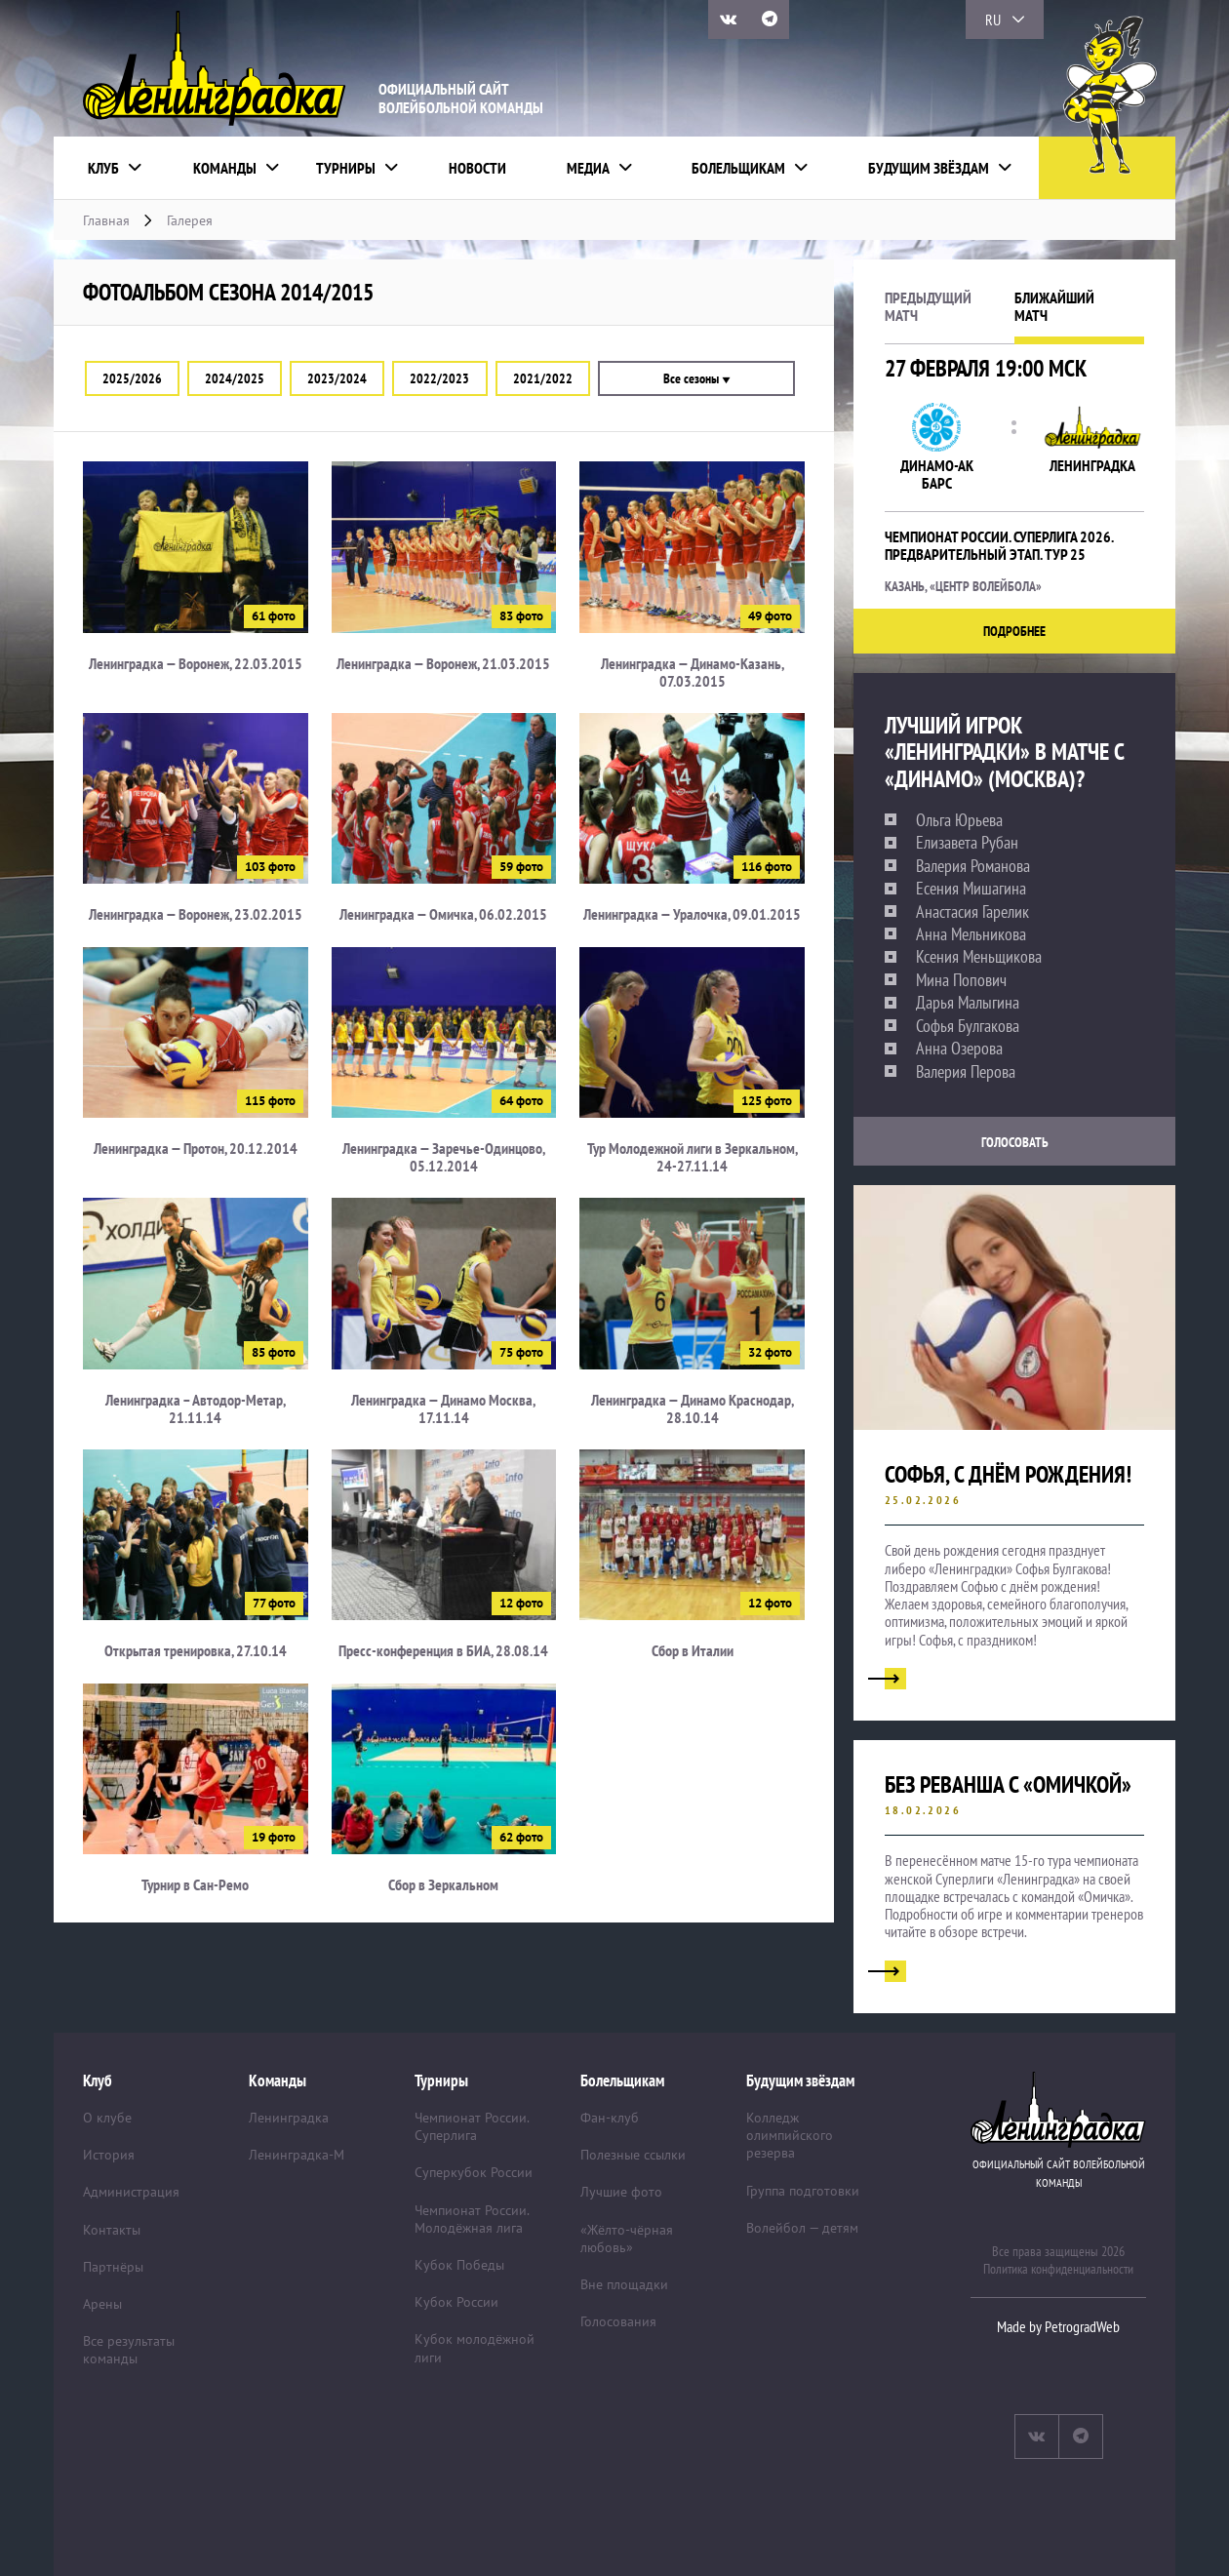  What do you see at coordinates (696, 378) in the screenshot?
I see `Все сезоны` at bounding box center [696, 378].